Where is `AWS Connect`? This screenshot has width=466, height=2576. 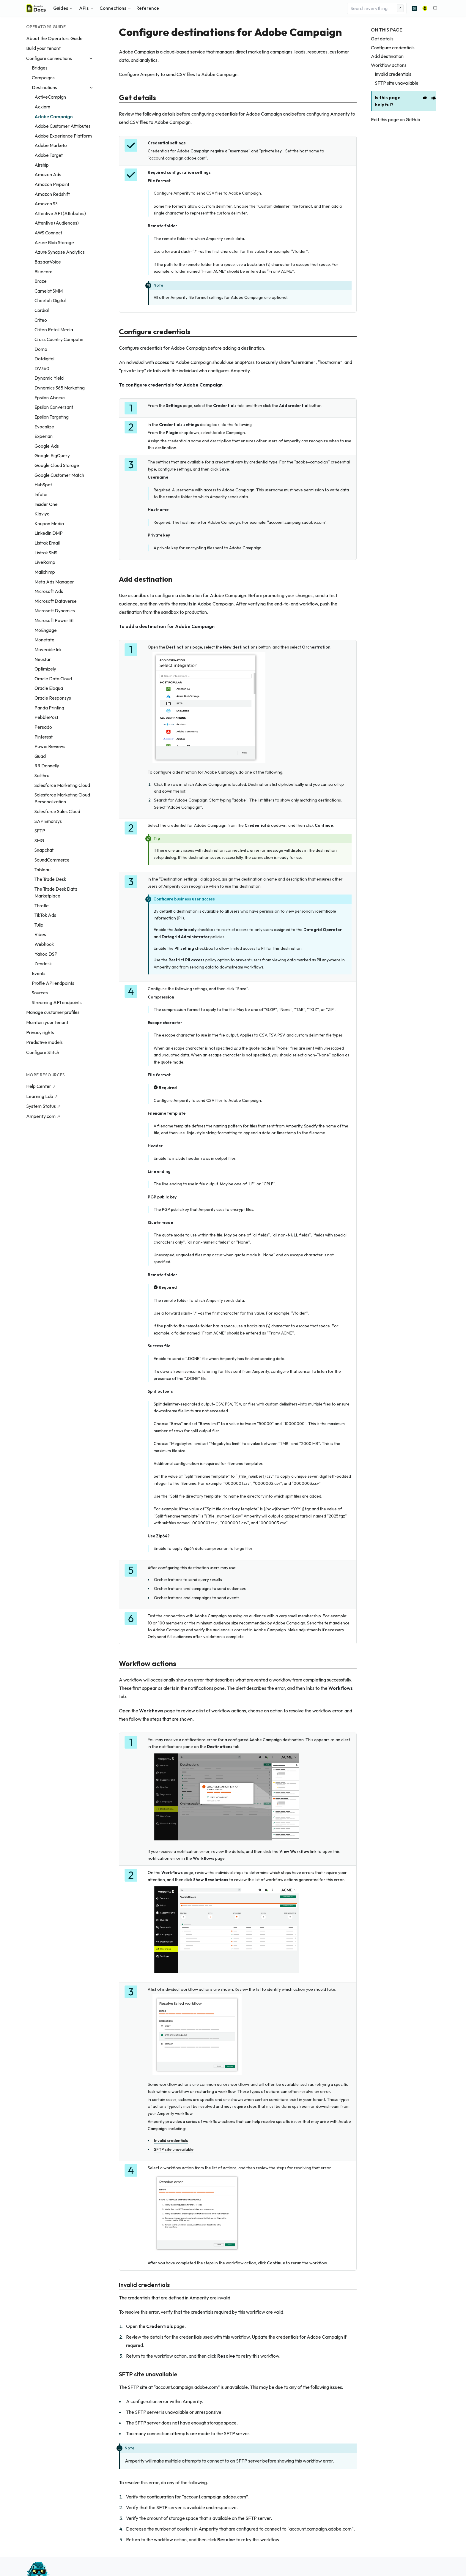 AWS Connect is located at coordinates (48, 233).